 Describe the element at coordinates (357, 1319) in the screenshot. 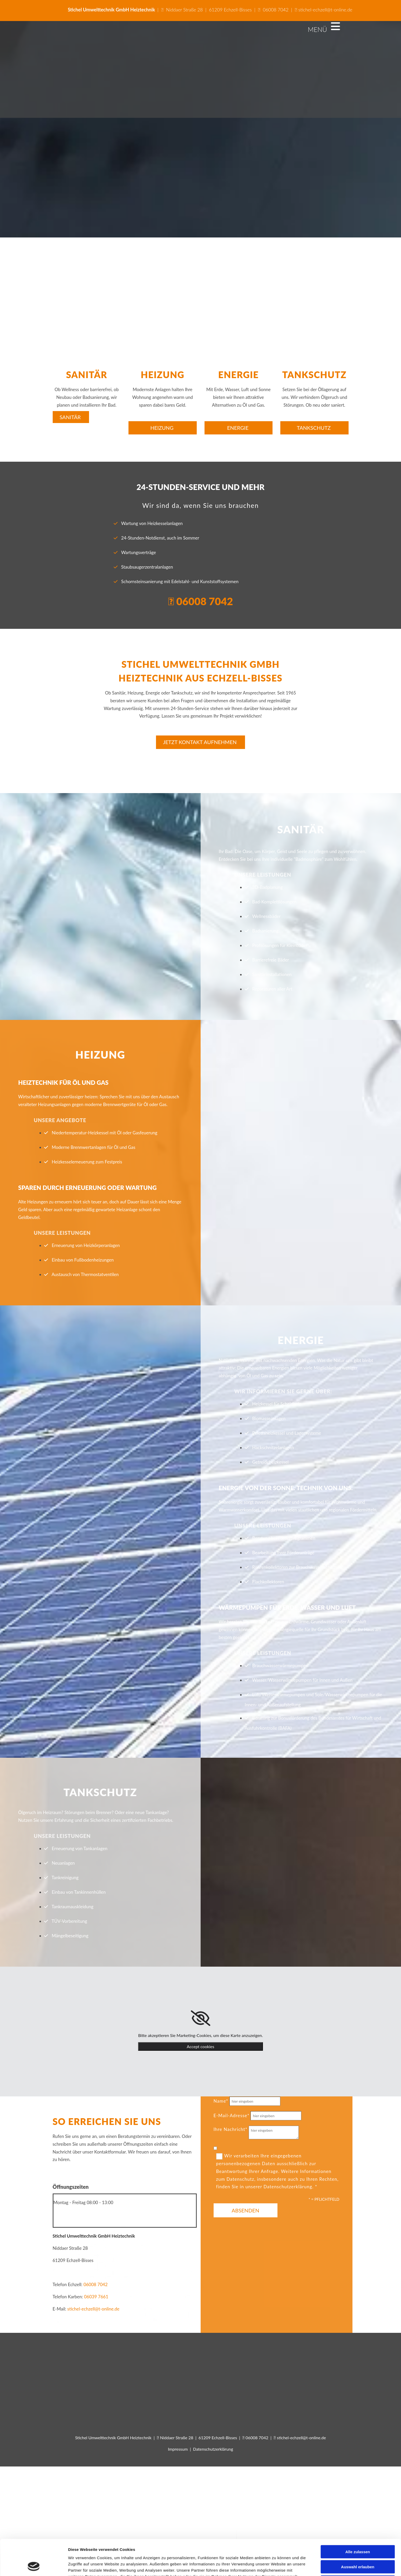

I see `Ablehnen` at that location.